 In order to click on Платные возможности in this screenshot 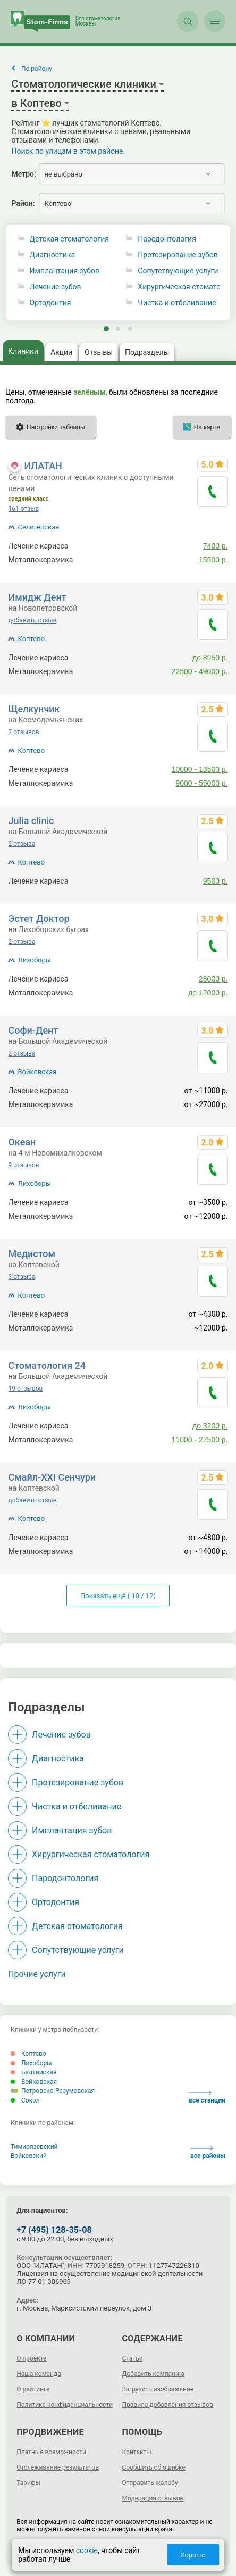, I will do `click(51, 2452)`.